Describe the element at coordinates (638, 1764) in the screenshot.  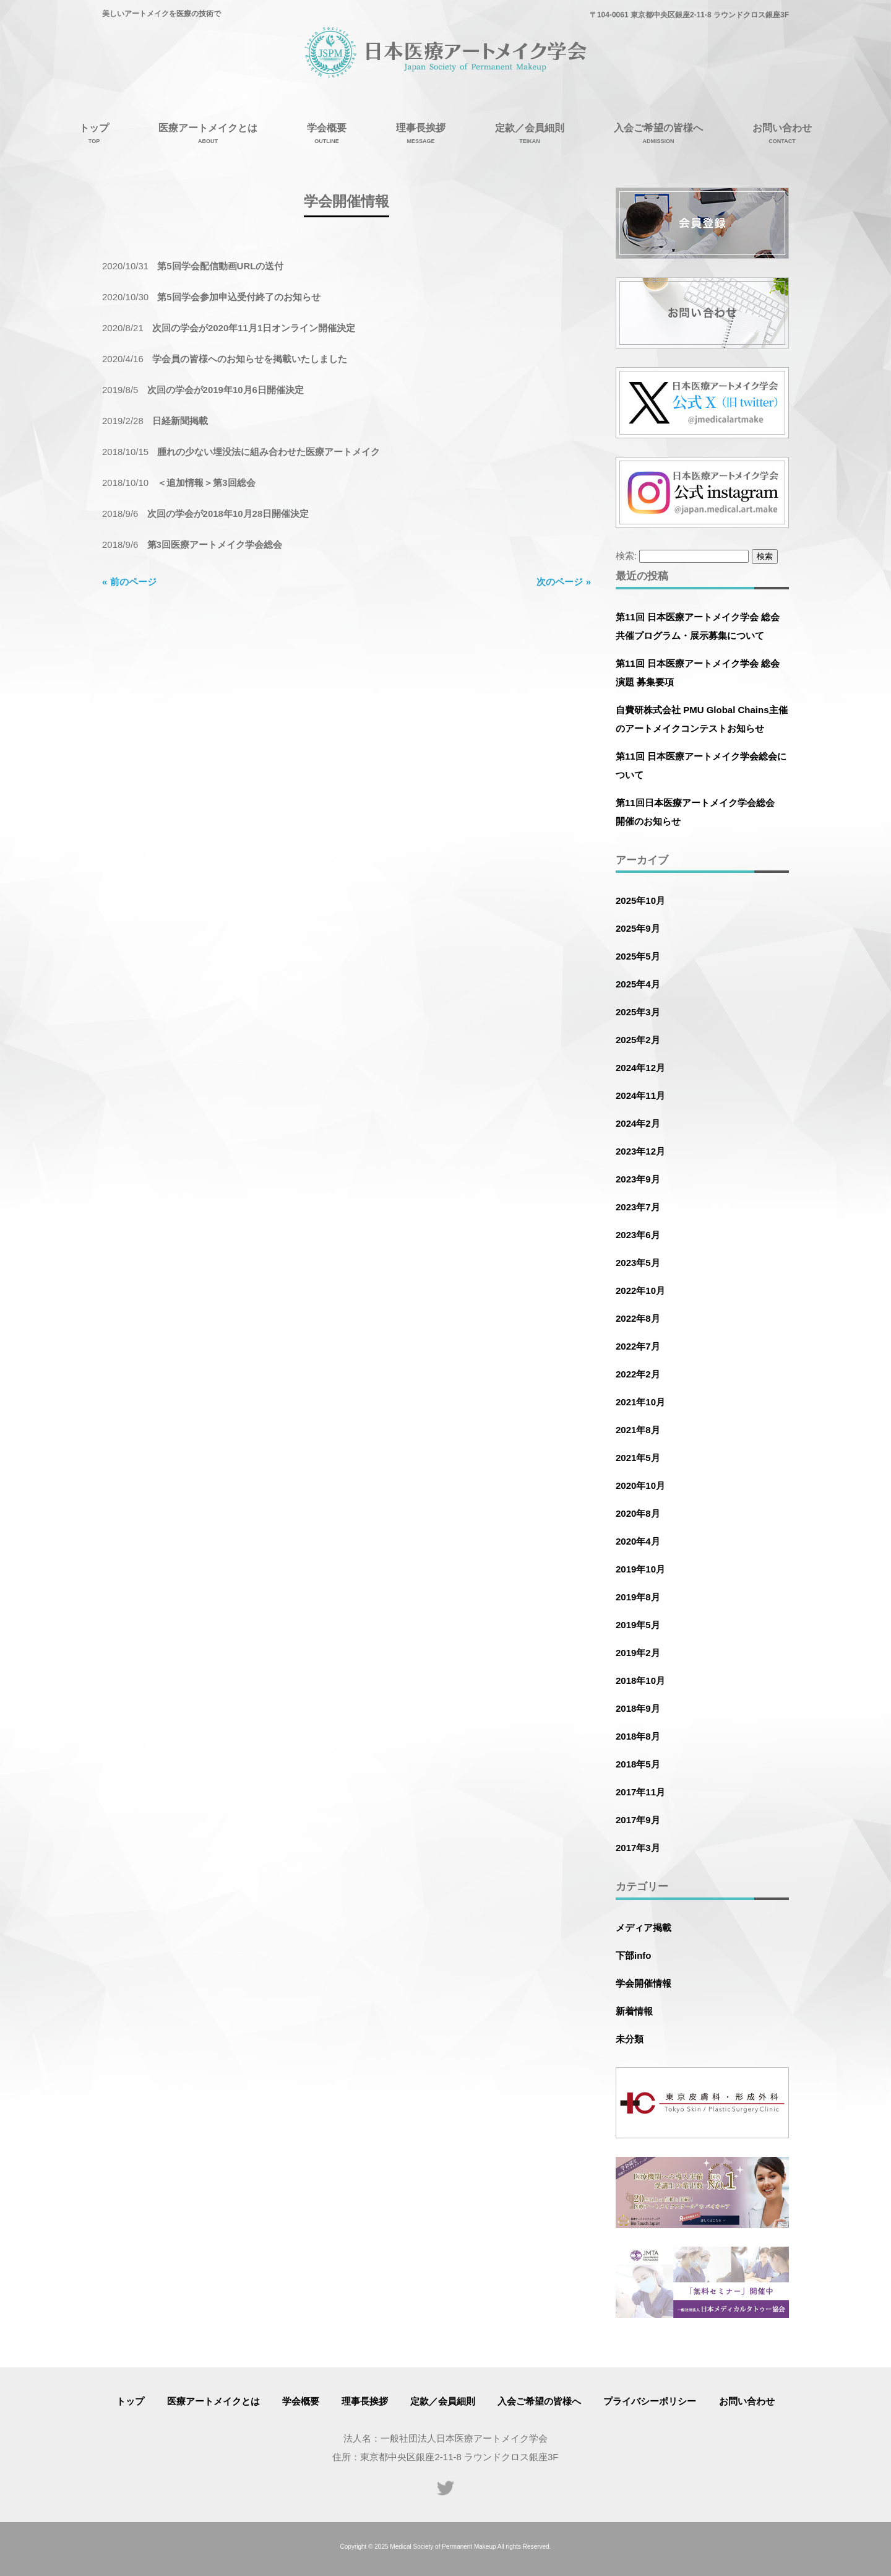
I see `2018年5月` at that location.